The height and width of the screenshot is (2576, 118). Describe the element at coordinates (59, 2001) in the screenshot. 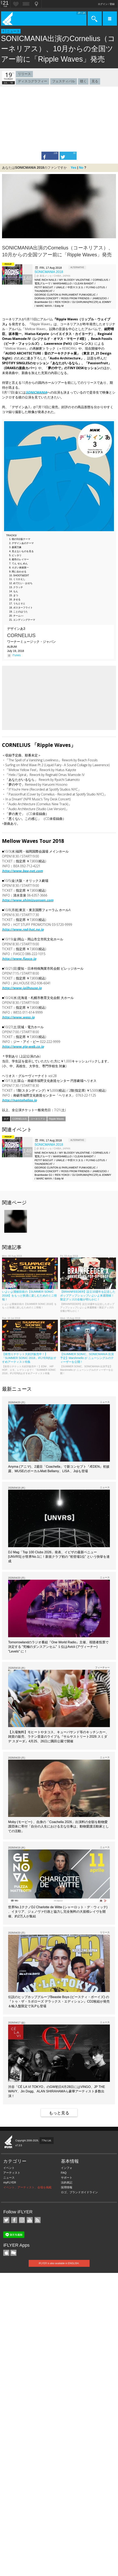

I see `伝説のヒップホップグループBeastie Boys (ビースティ・ボーイズ) の『トゥ・ザ・５ボローズ デラックス・エディション』CD2枚組が発売＆輸入盤限定で3LPも登場` at that location.